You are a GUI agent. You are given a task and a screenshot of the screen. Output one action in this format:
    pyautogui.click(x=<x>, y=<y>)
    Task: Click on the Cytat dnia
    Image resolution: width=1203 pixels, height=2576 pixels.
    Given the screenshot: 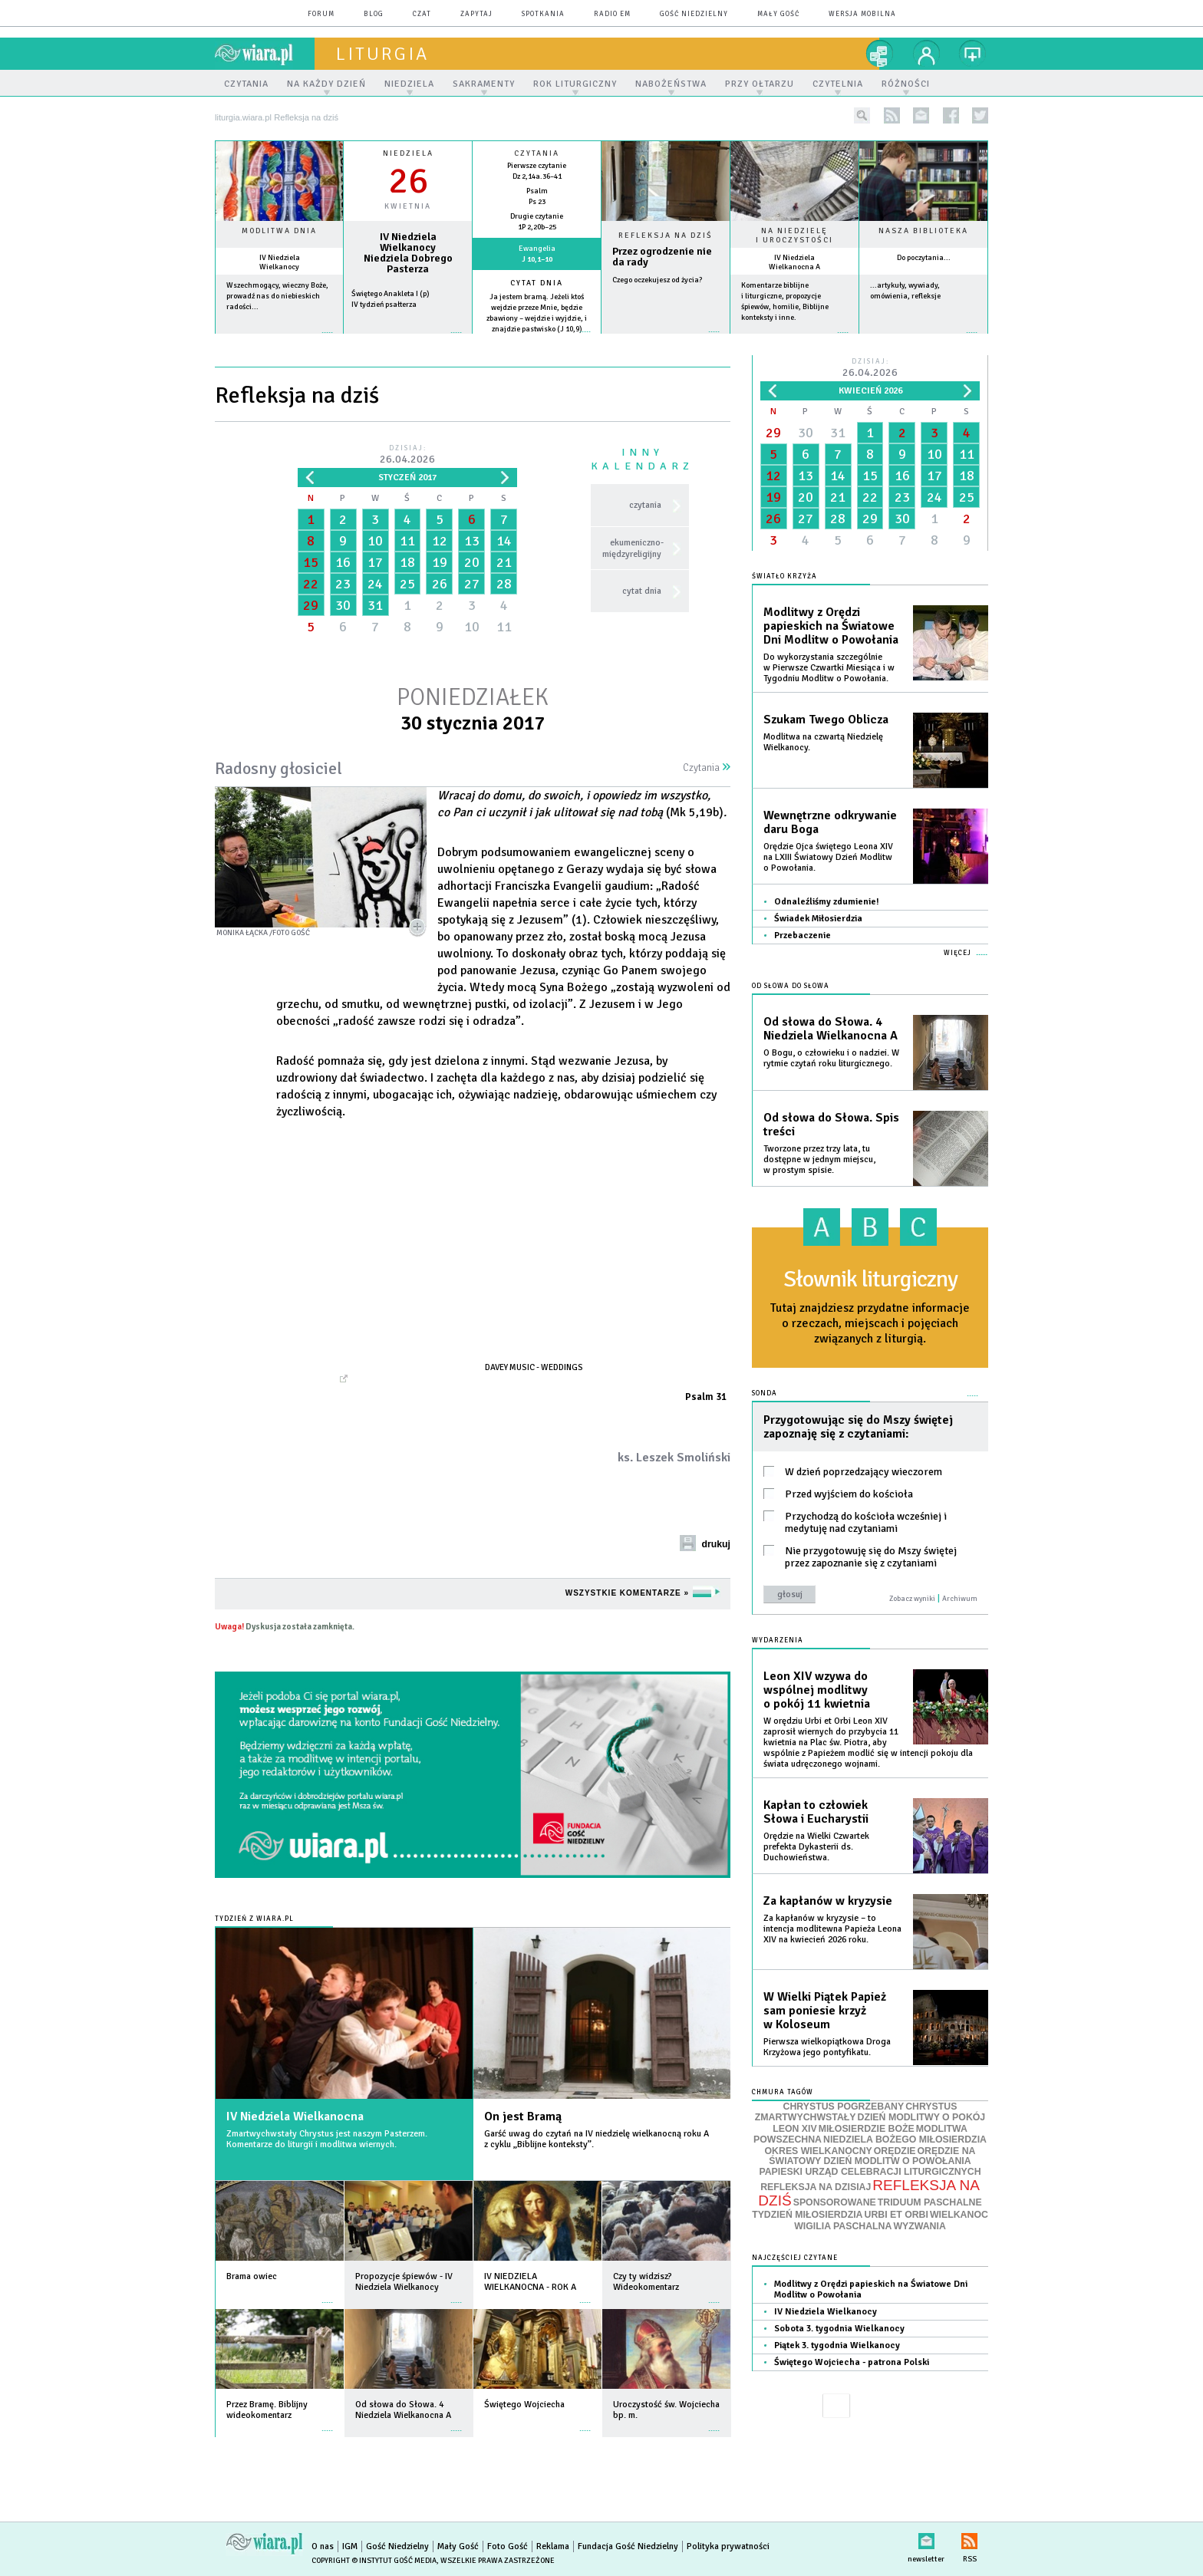 What is the action you would take?
    pyautogui.click(x=536, y=283)
    